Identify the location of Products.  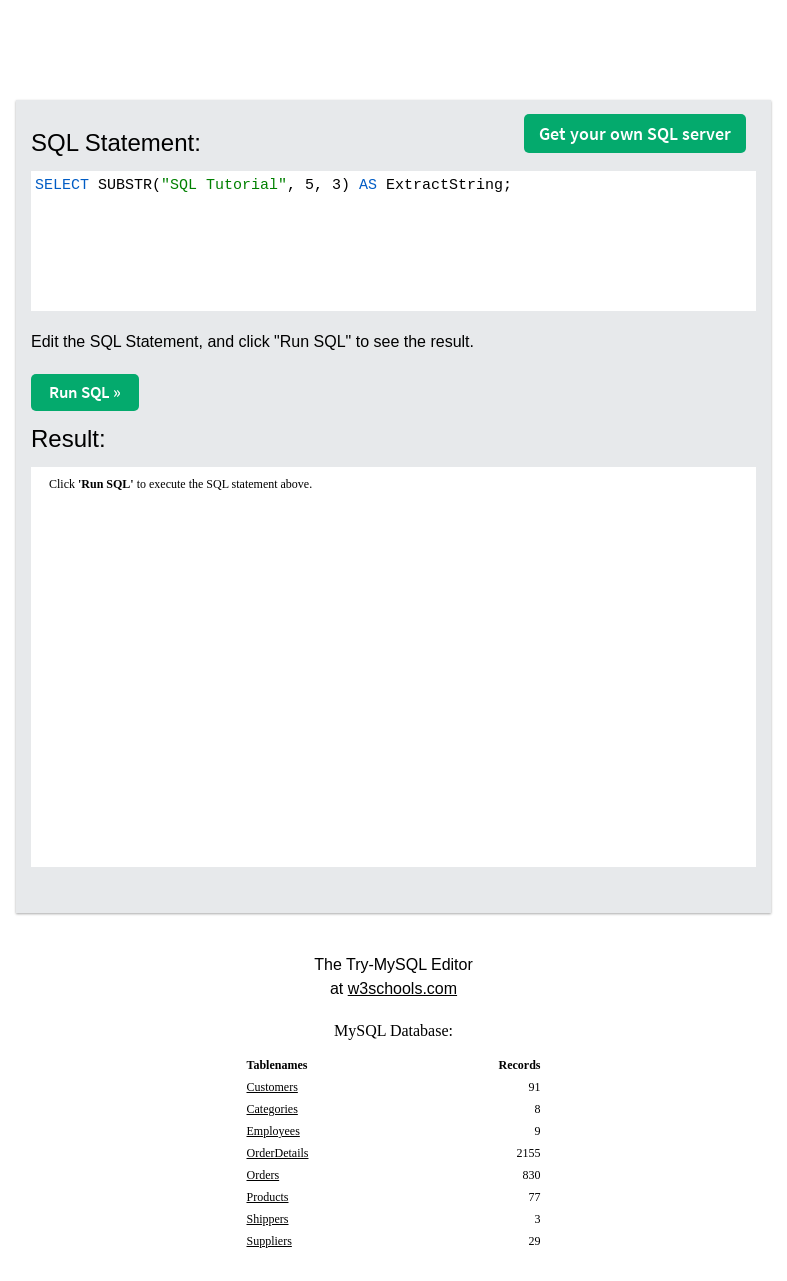
(268, 1197).